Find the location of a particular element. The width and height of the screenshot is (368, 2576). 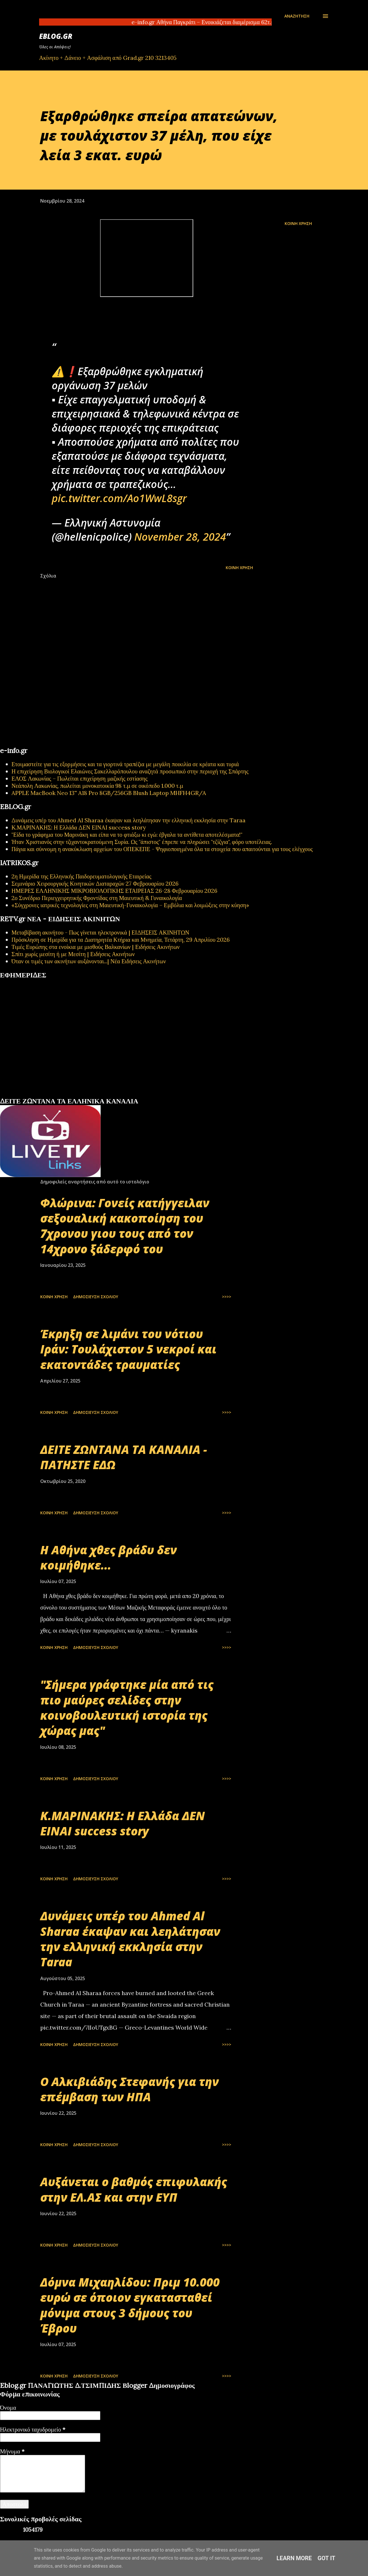

Τιμές Ευρώπης στα ενοίκια με μισθούς Βαλκανίων | Ειδήσεις Ακινήτων is located at coordinates (96, 946).